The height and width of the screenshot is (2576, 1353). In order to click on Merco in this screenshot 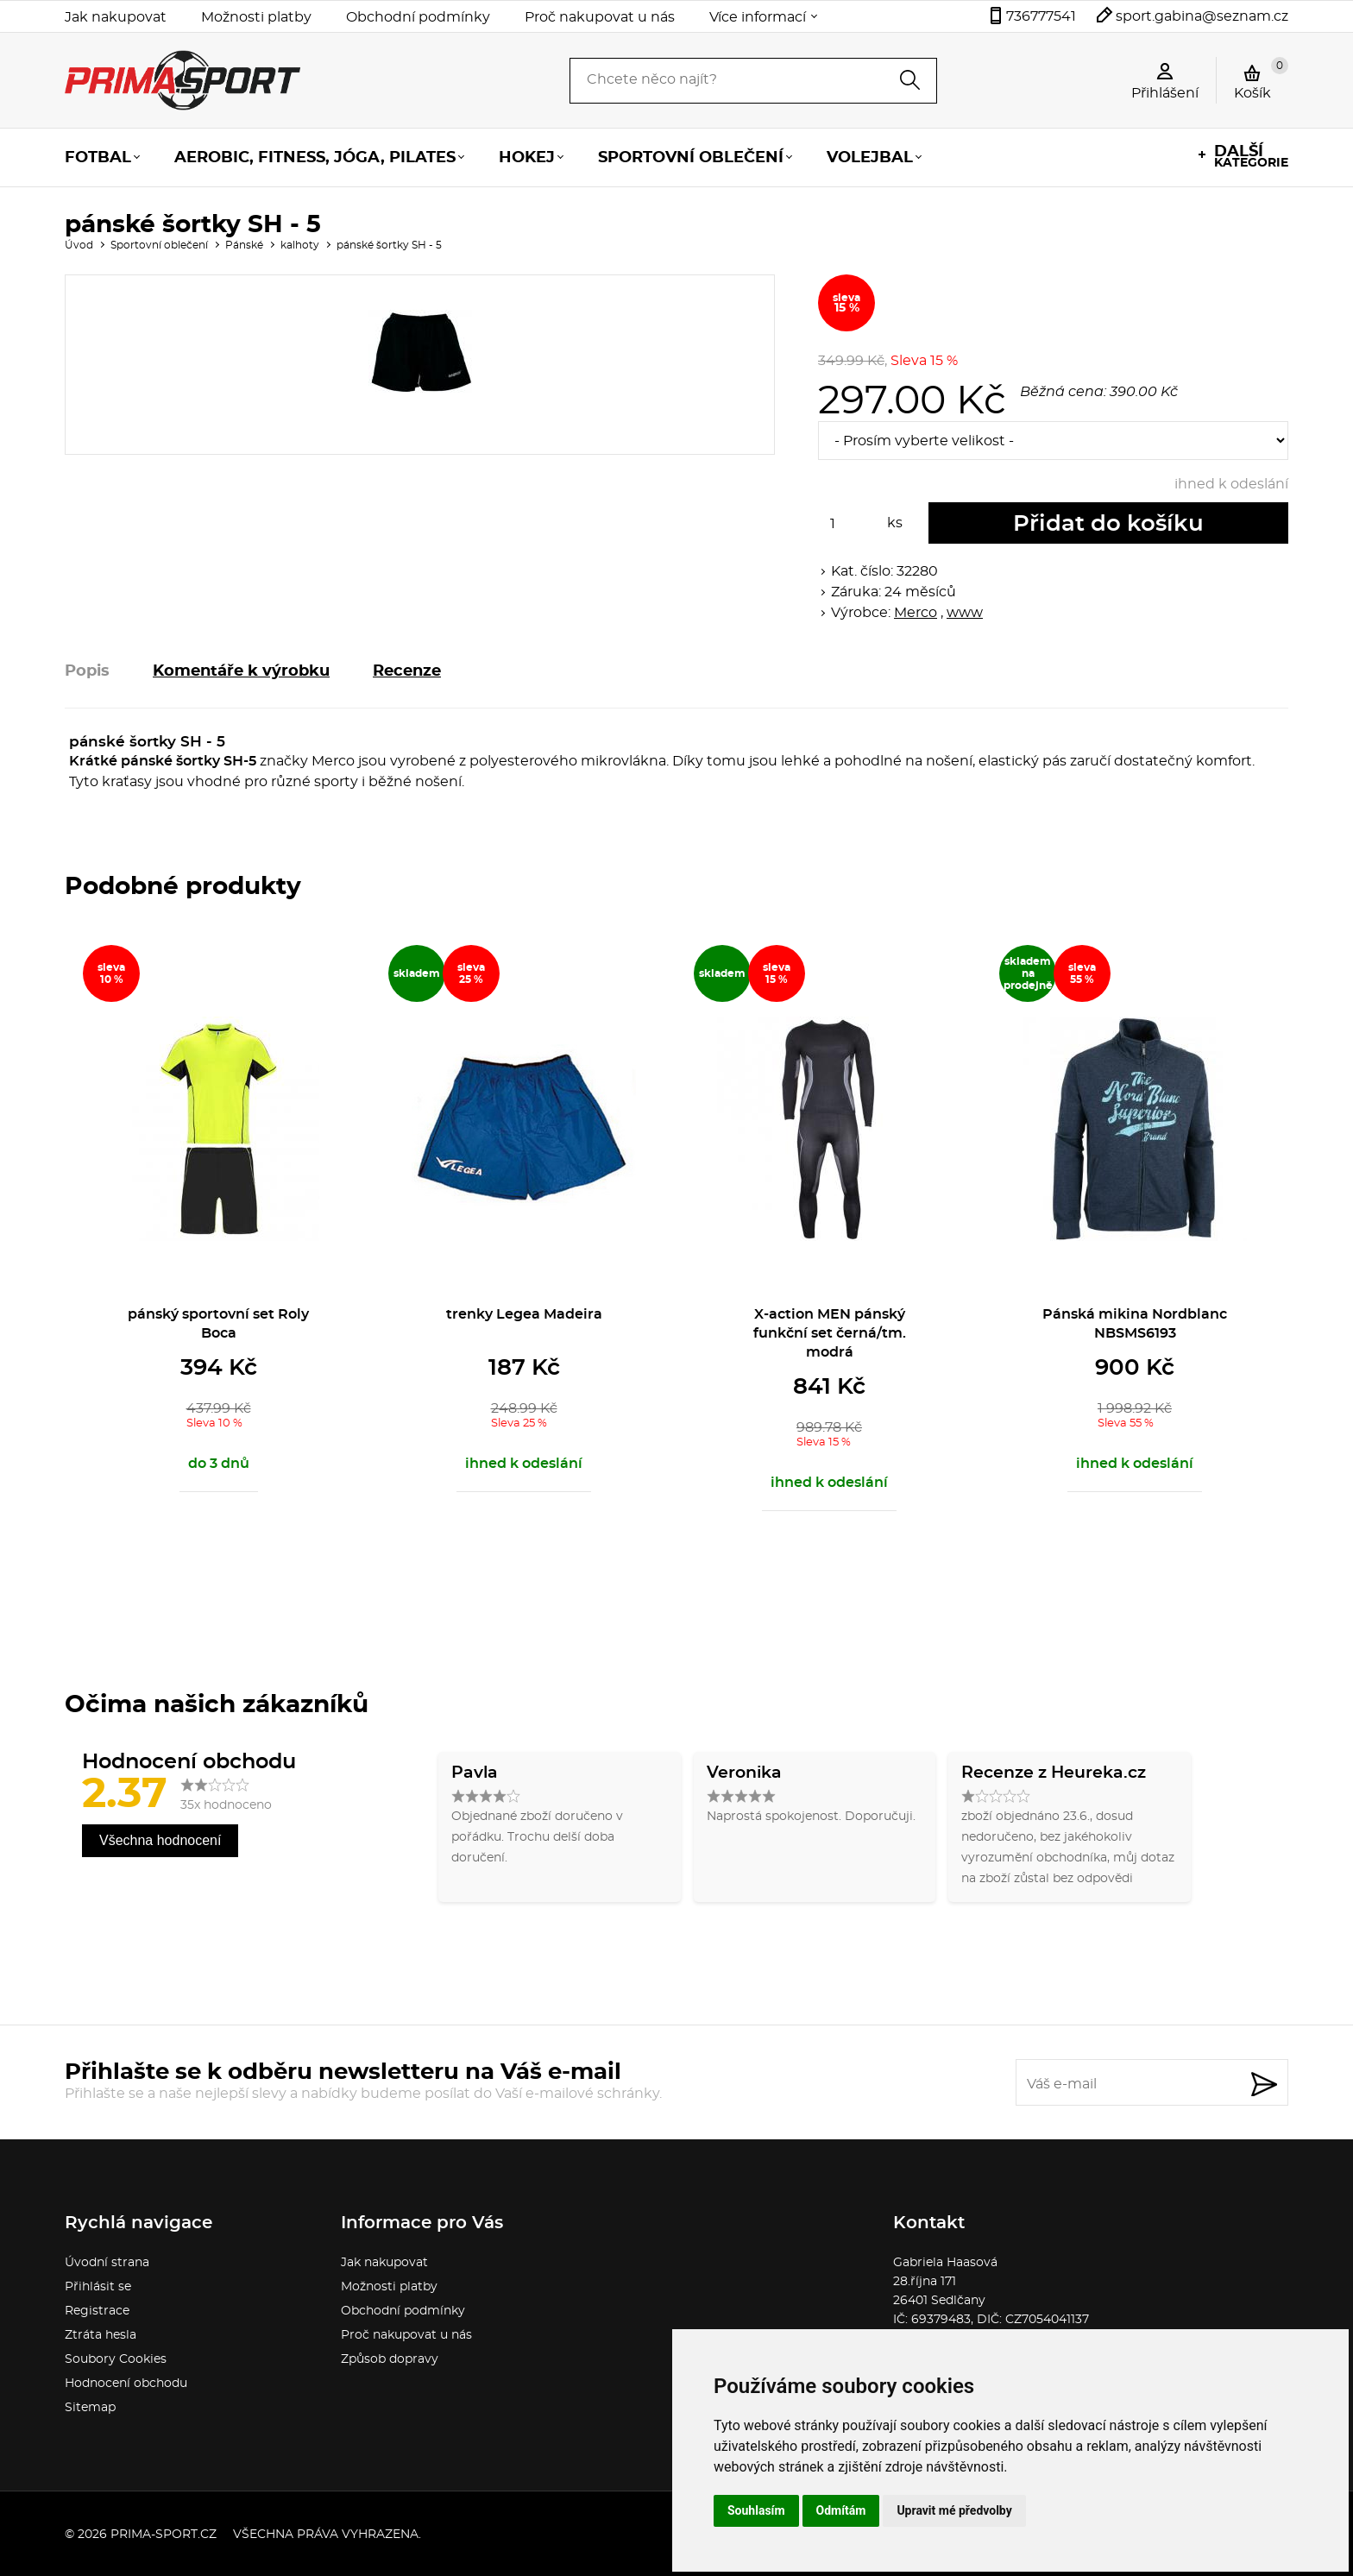, I will do `click(915, 613)`.